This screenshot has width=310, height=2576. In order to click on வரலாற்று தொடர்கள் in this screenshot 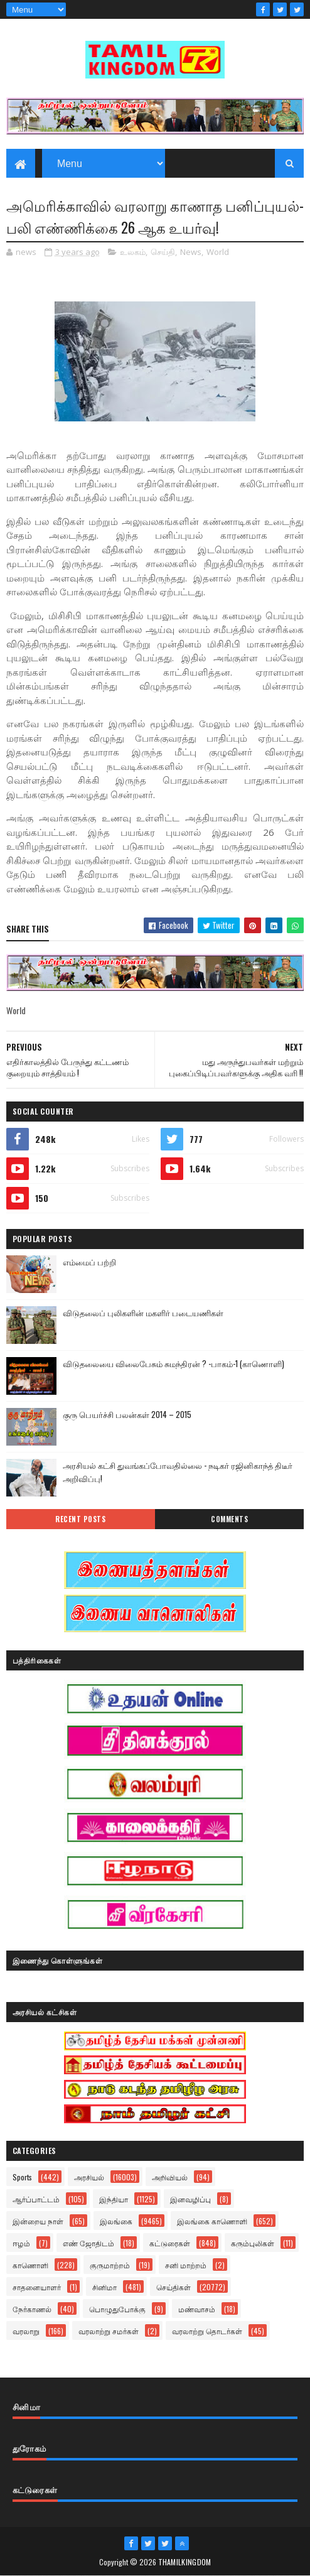, I will do `click(207, 2330)`.